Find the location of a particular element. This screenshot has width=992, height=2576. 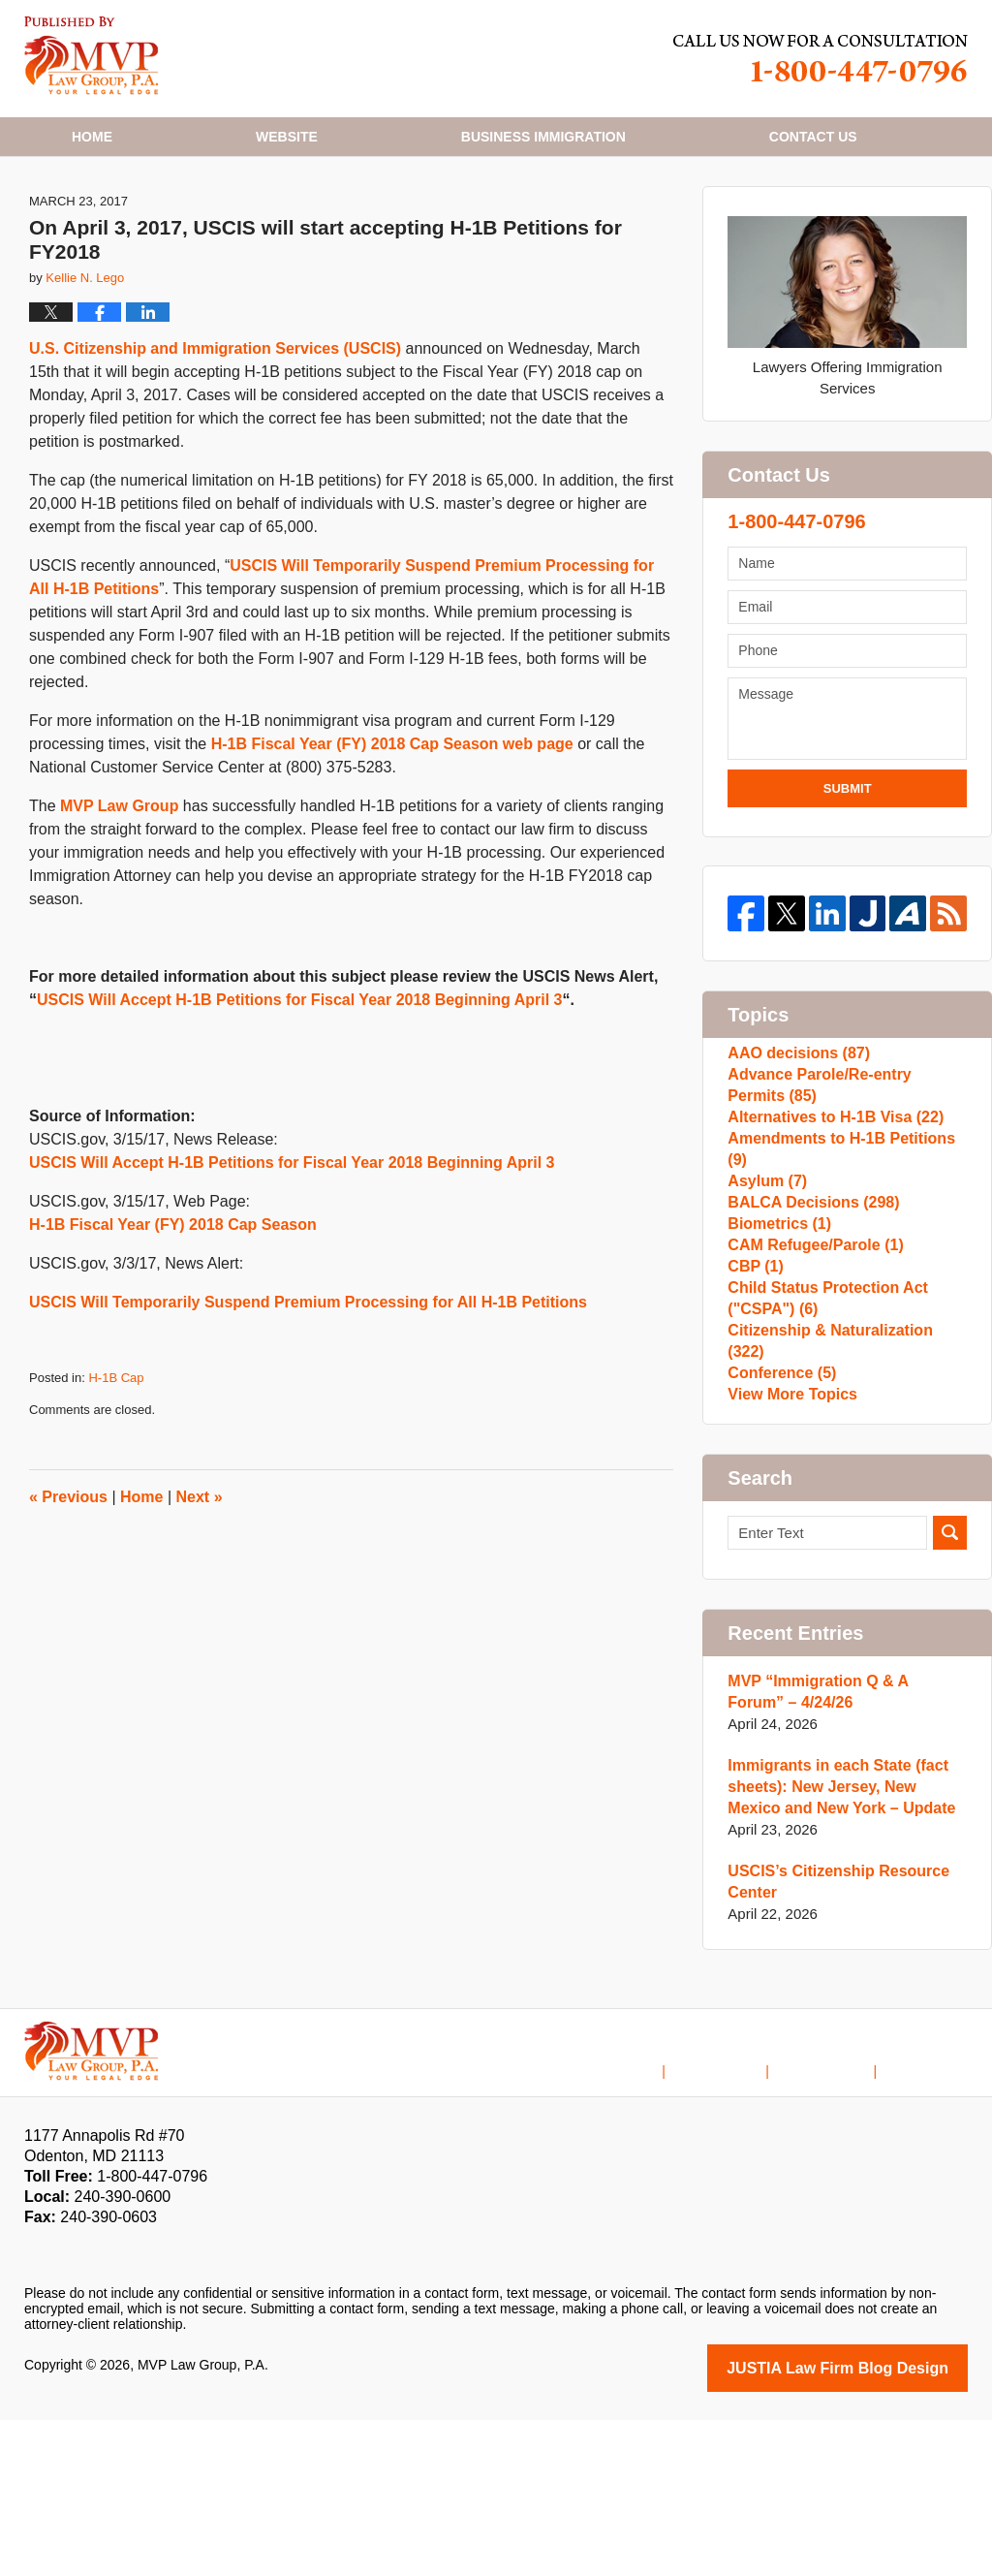

View More Topics is located at coordinates (788, 1549).